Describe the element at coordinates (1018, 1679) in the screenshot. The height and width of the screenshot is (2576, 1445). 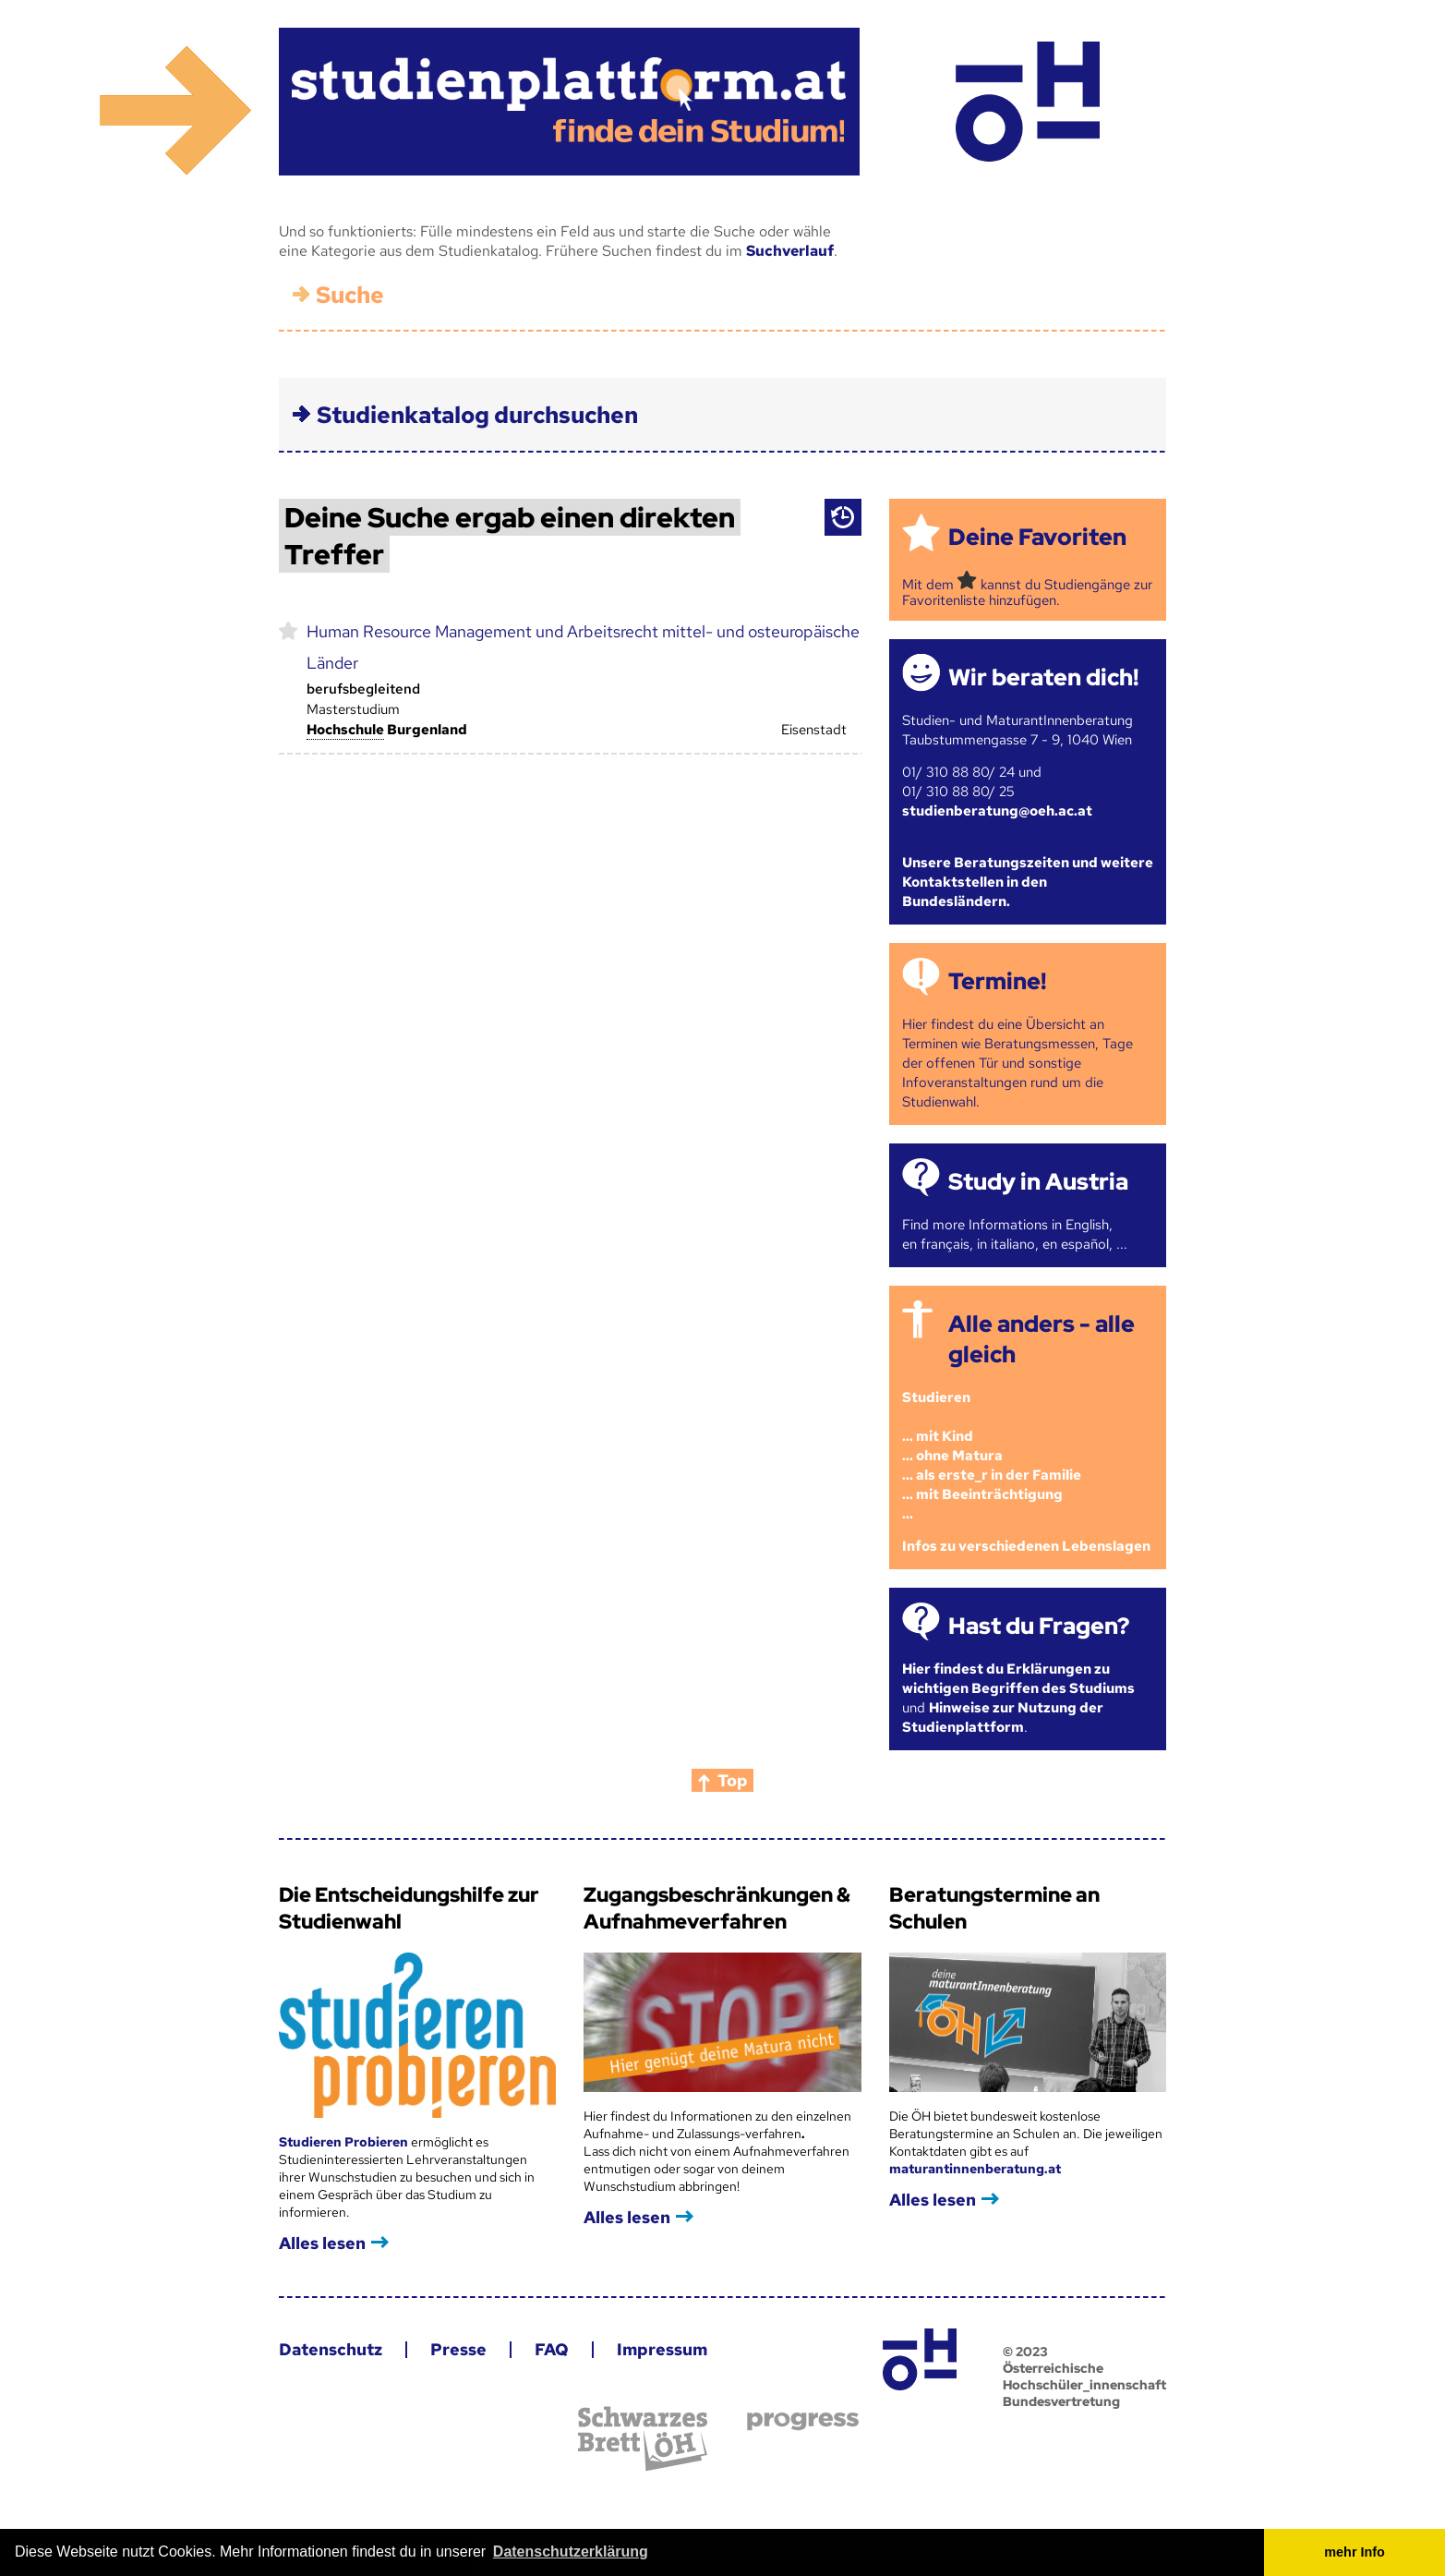
I see `Hier findest du Erklärungen zu wichtigen Begriffen des Studiums` at that location.